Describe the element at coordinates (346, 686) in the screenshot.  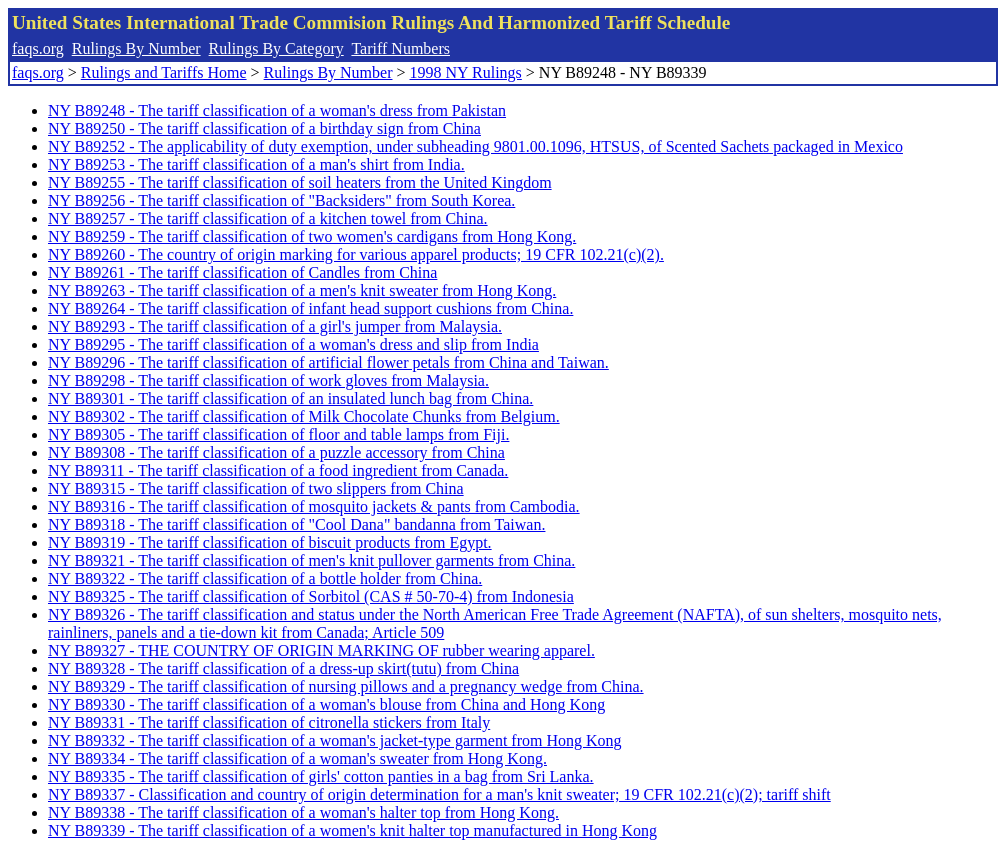
I see `NY B89329 - The tariff classification of nursing pillows and a pregnancy wedge from China.` at that location.